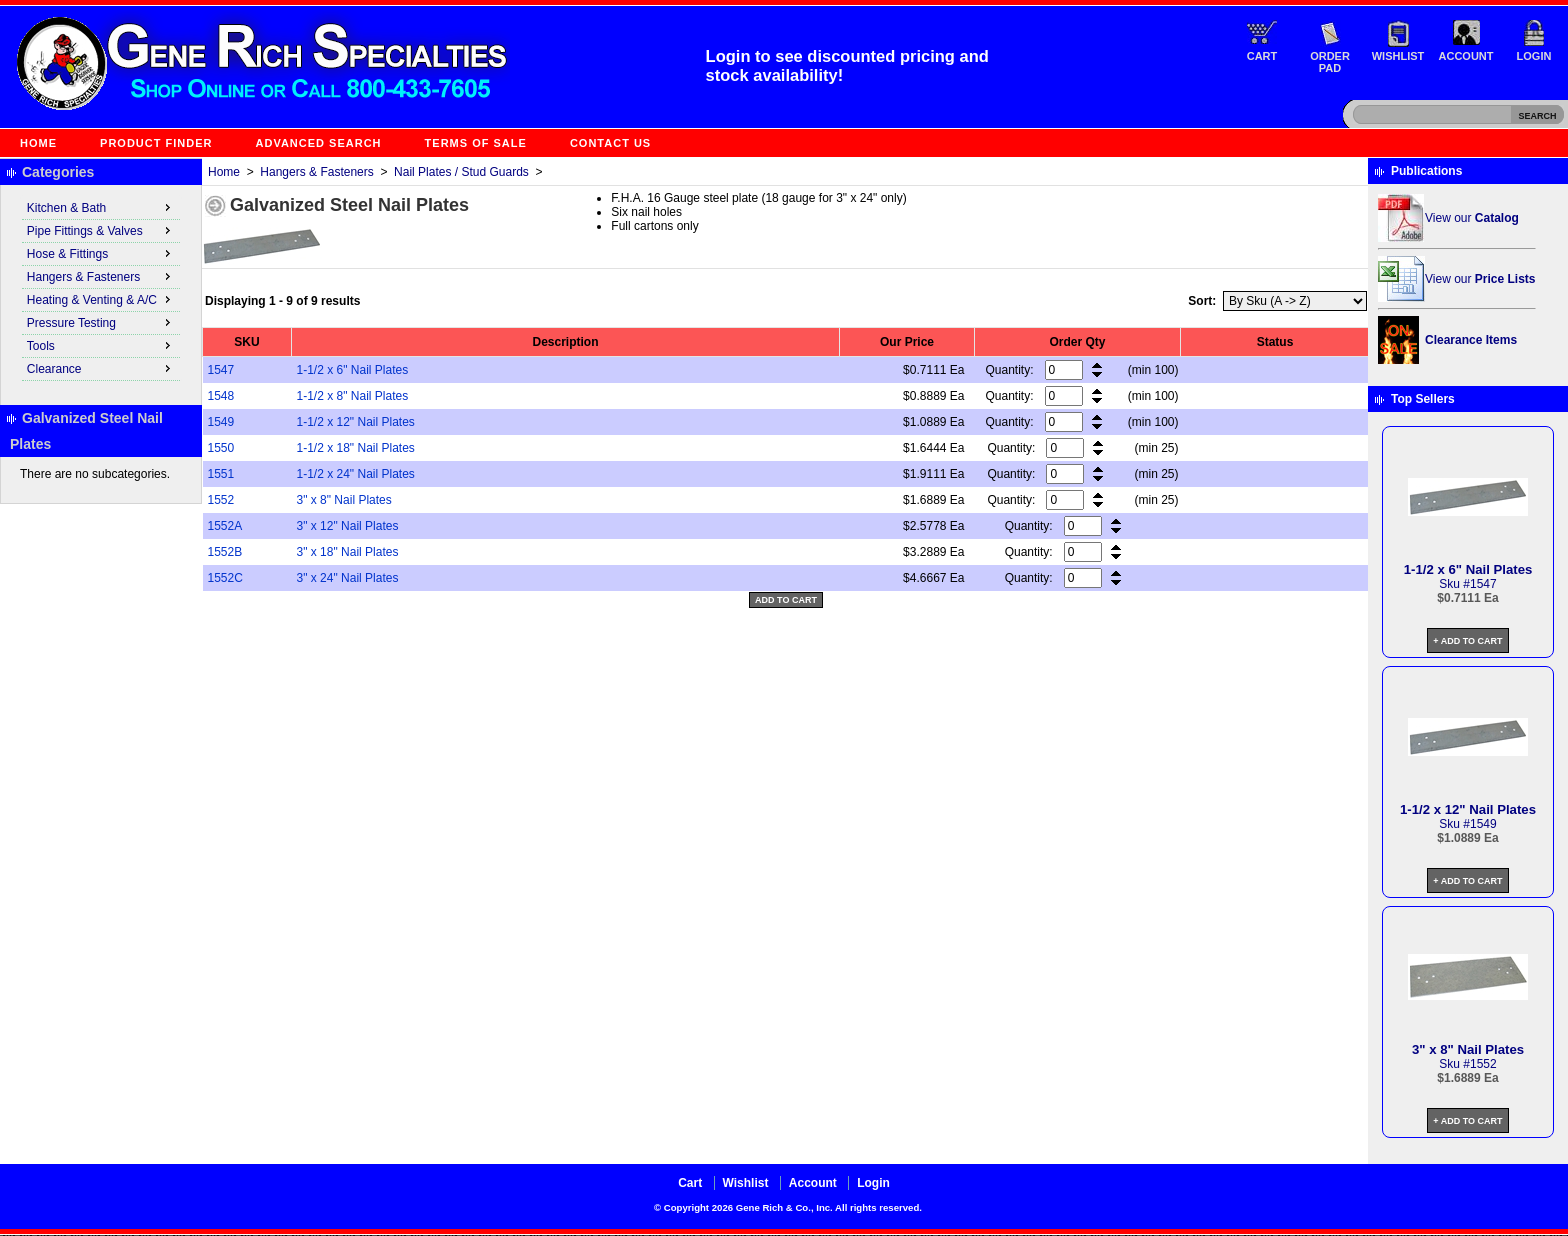  Describe the element at coordinates (221, 370) in the screenshot. I see `1547` at that location.